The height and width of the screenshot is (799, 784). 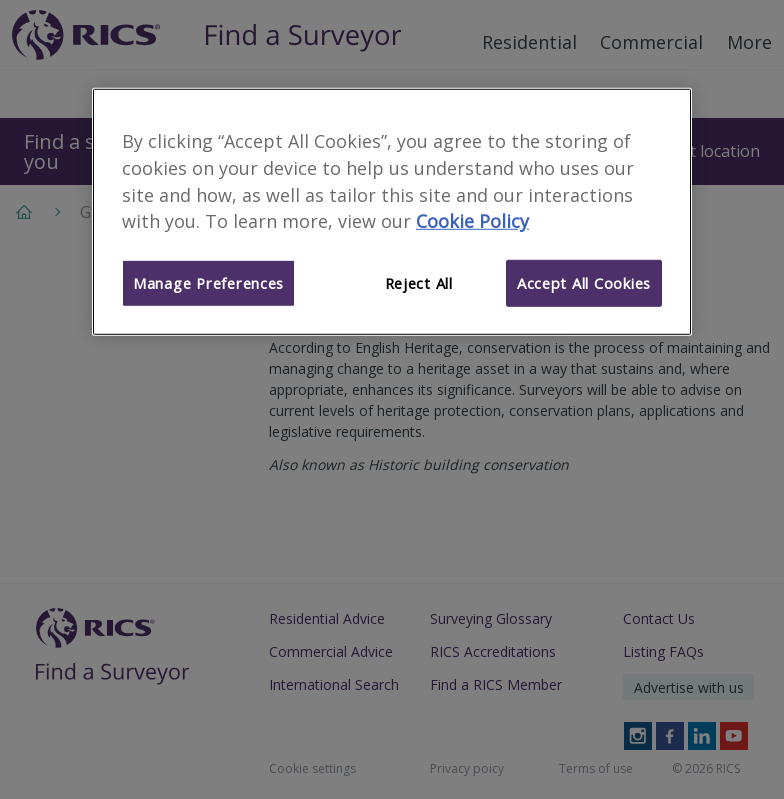 I want to click on Accept All Cookies, so click(x=584, y=283).